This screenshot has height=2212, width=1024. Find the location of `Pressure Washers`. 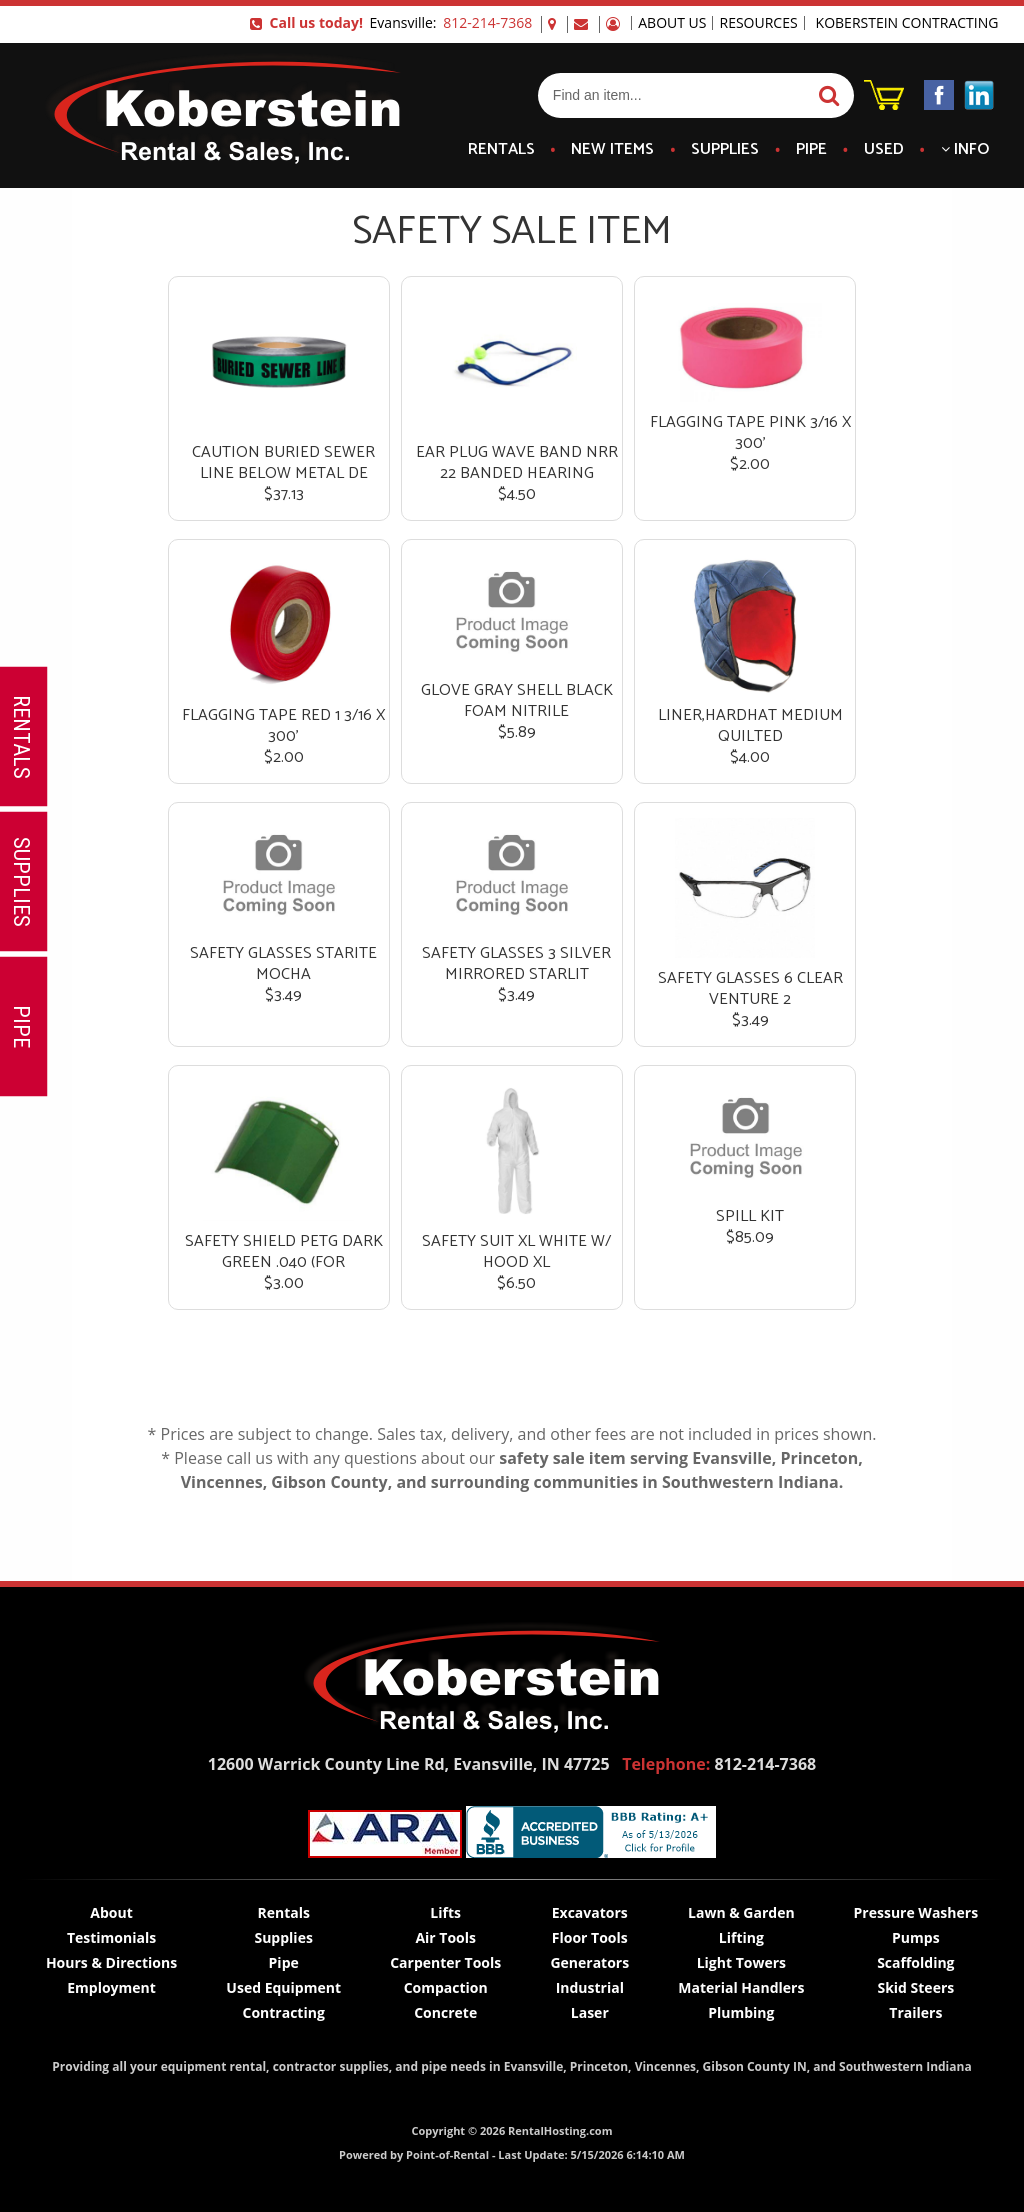

Pressure Washers is located at coordinates (916, 1912).